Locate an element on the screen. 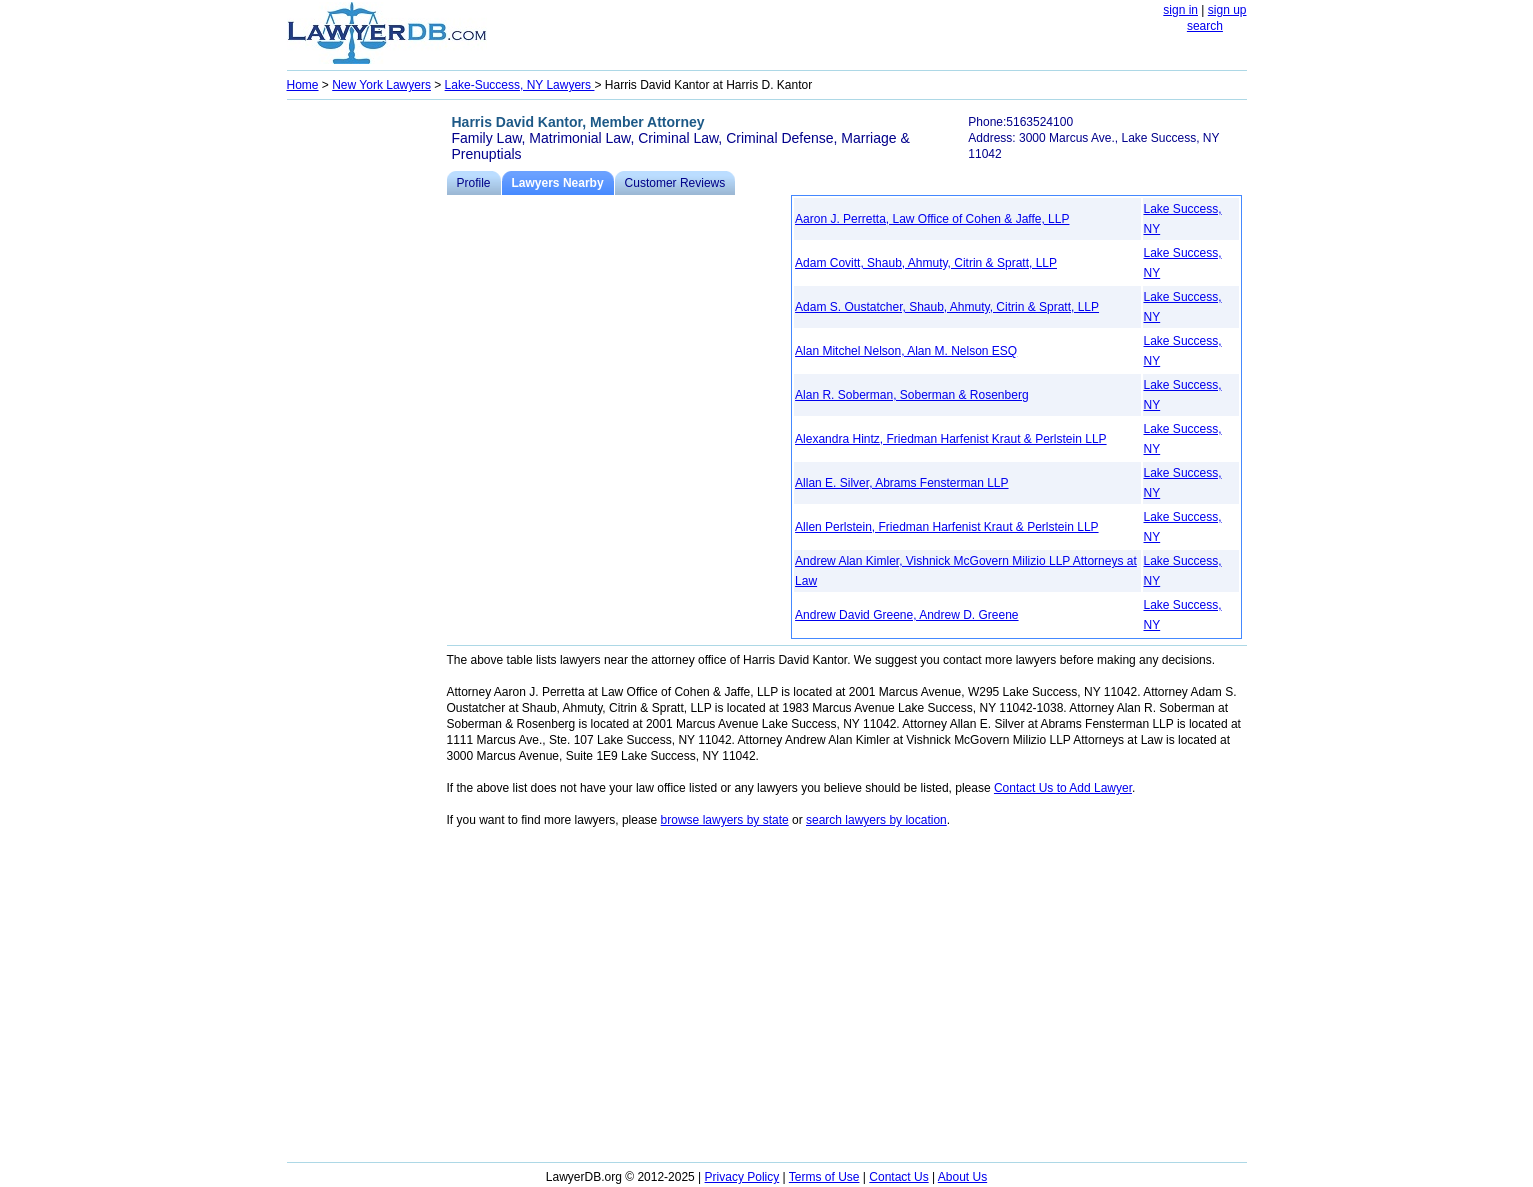  Allan E. Silver, Abrams Fensterman LLP is located at coordinates (901, 483).